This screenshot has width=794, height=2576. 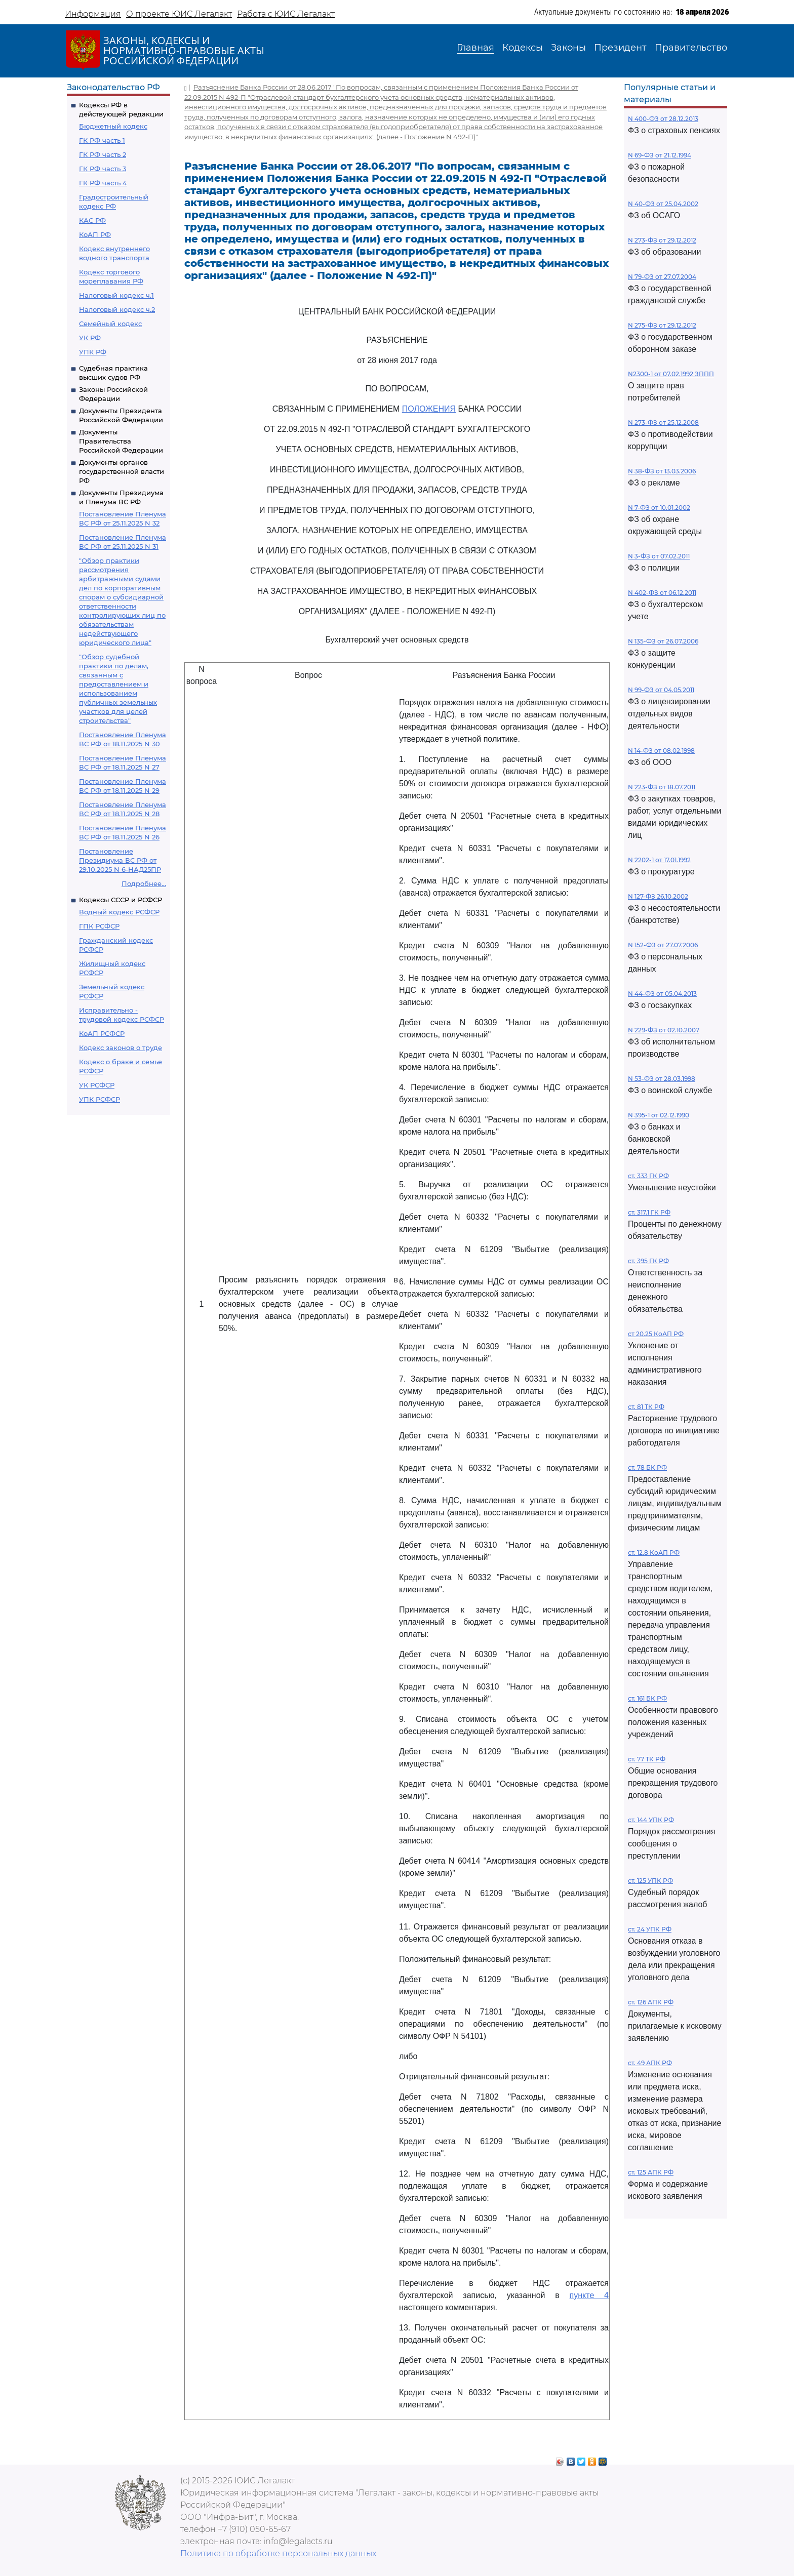 What do you see at coordinates (661, 787) in the screenshot?
I see `N 223-ФЗ от 18.07.2011` at bounding box center [661, 787].